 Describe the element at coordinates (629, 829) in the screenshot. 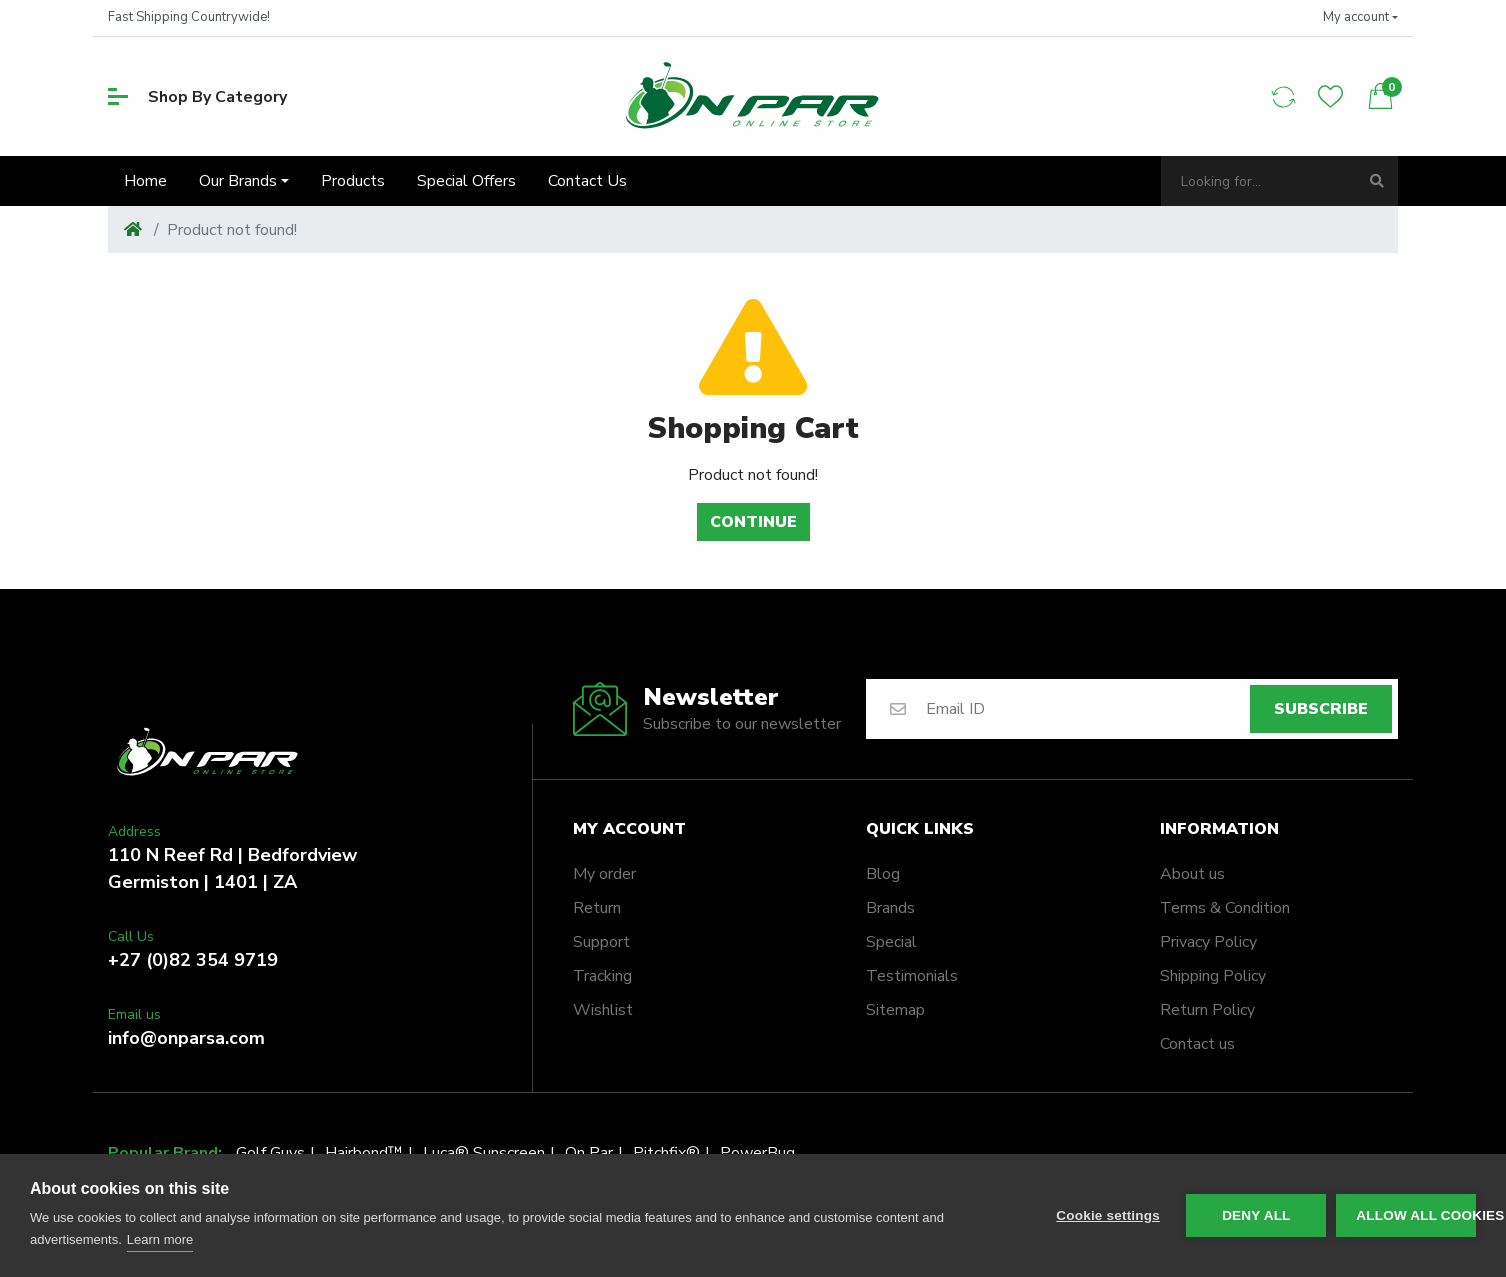

I see `My account` at that location.